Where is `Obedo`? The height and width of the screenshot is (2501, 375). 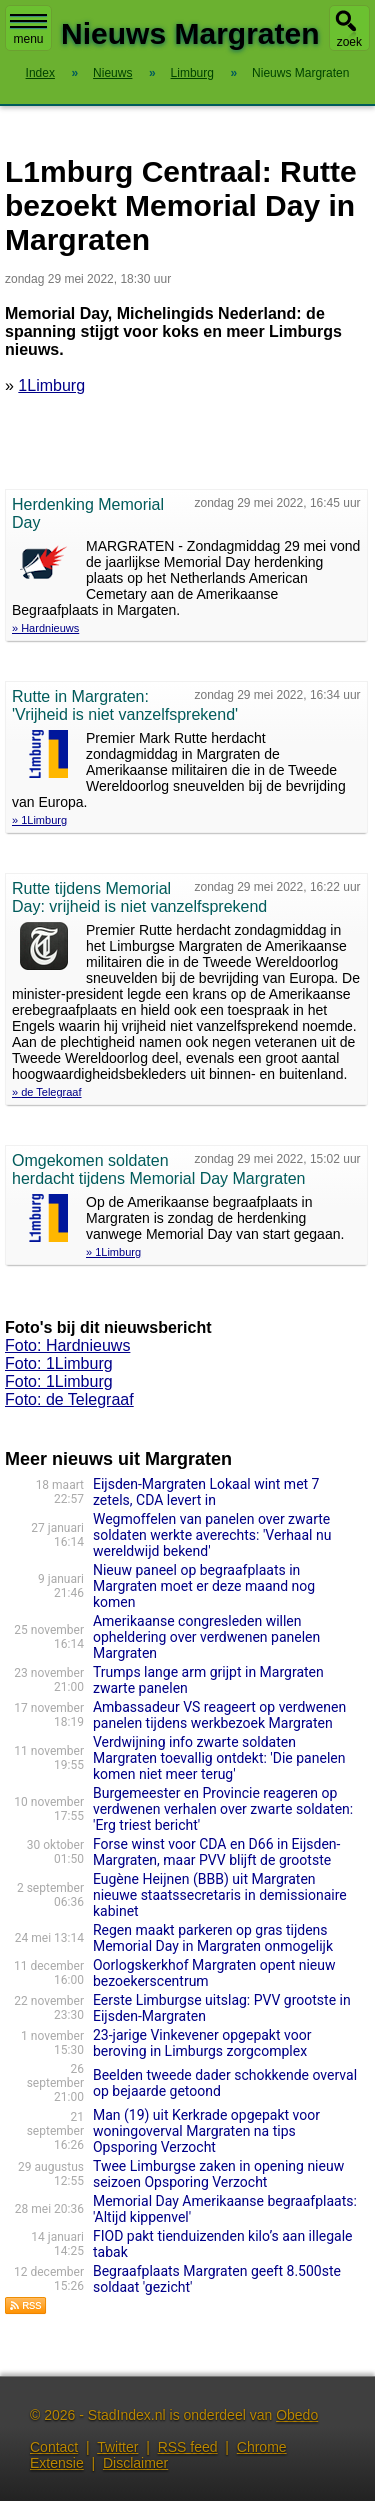
Obedo is located at coordinates (297, 2415).